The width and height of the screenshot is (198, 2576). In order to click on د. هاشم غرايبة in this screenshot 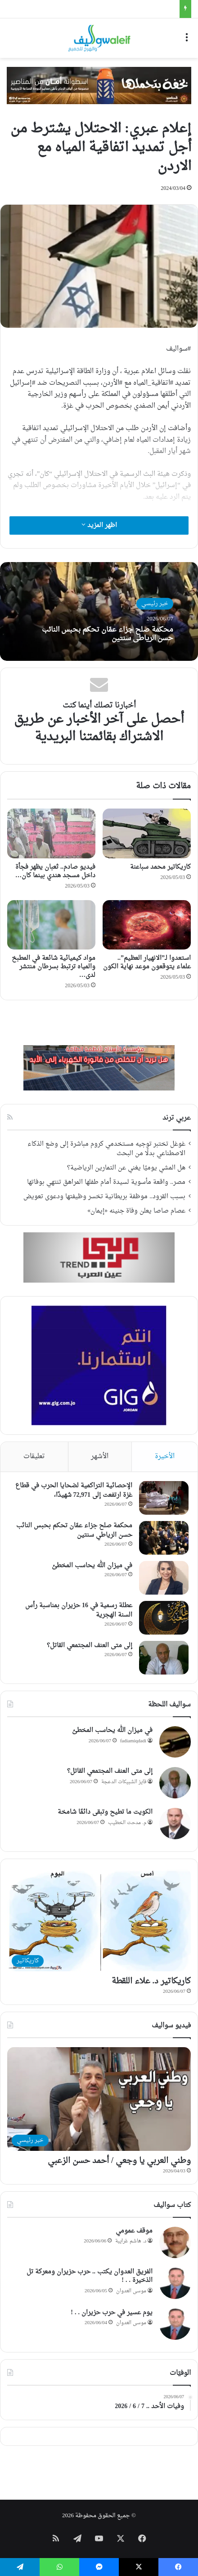, I will do `click(130, 2241)`.